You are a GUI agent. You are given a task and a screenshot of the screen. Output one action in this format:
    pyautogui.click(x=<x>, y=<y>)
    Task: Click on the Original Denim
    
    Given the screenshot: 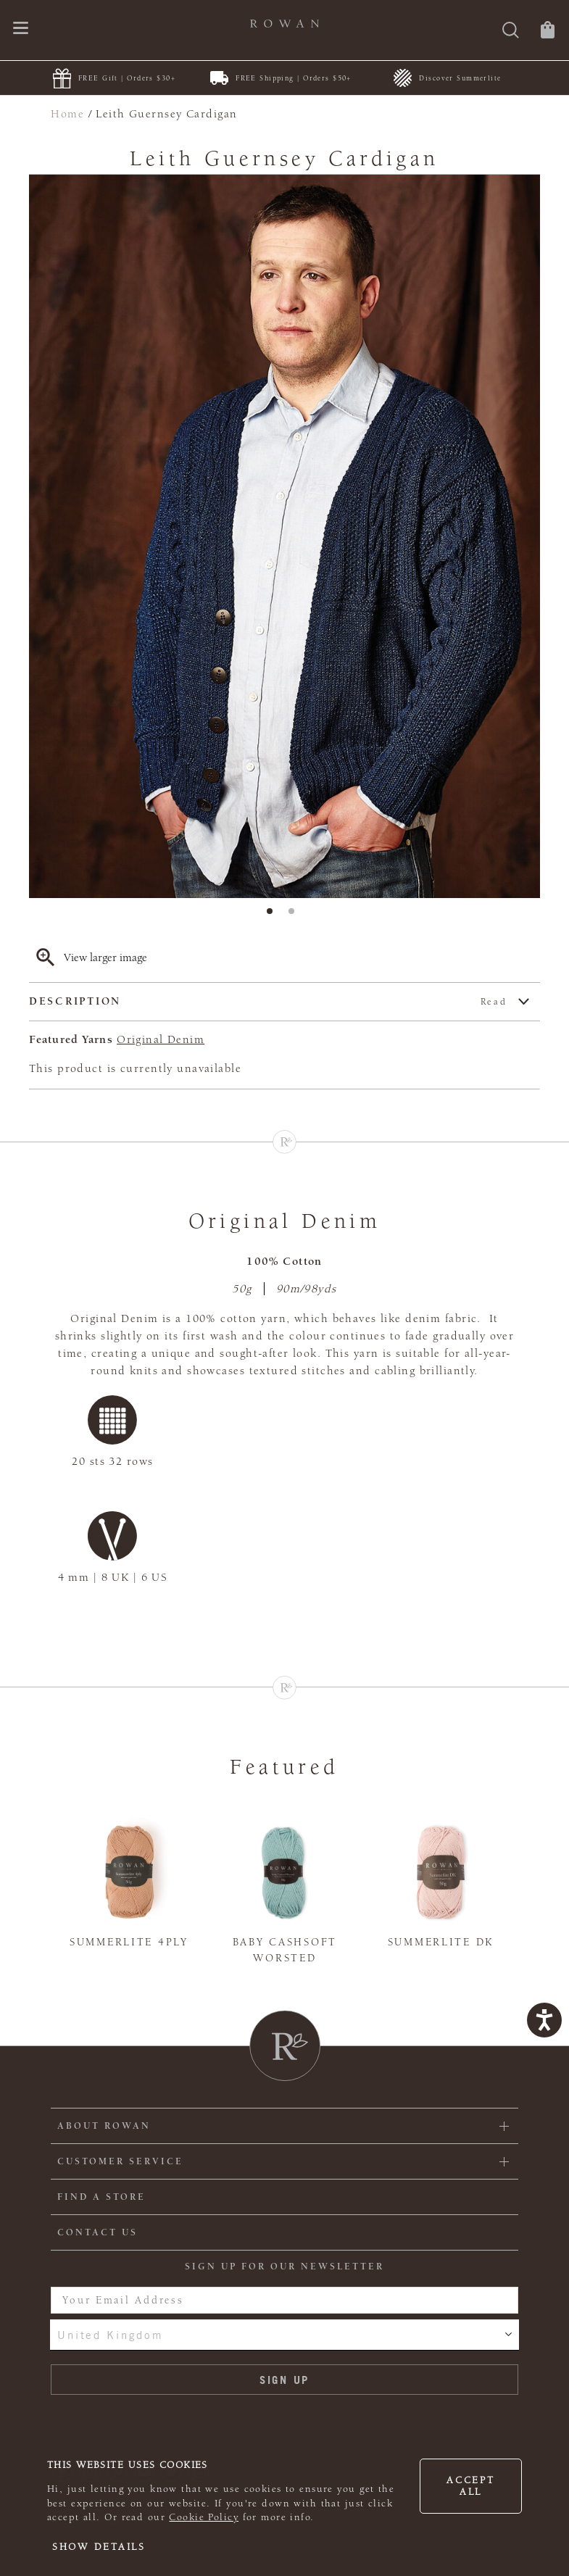 What is the action you would take?
    pyautogui.click(x=160, y=1039)
    